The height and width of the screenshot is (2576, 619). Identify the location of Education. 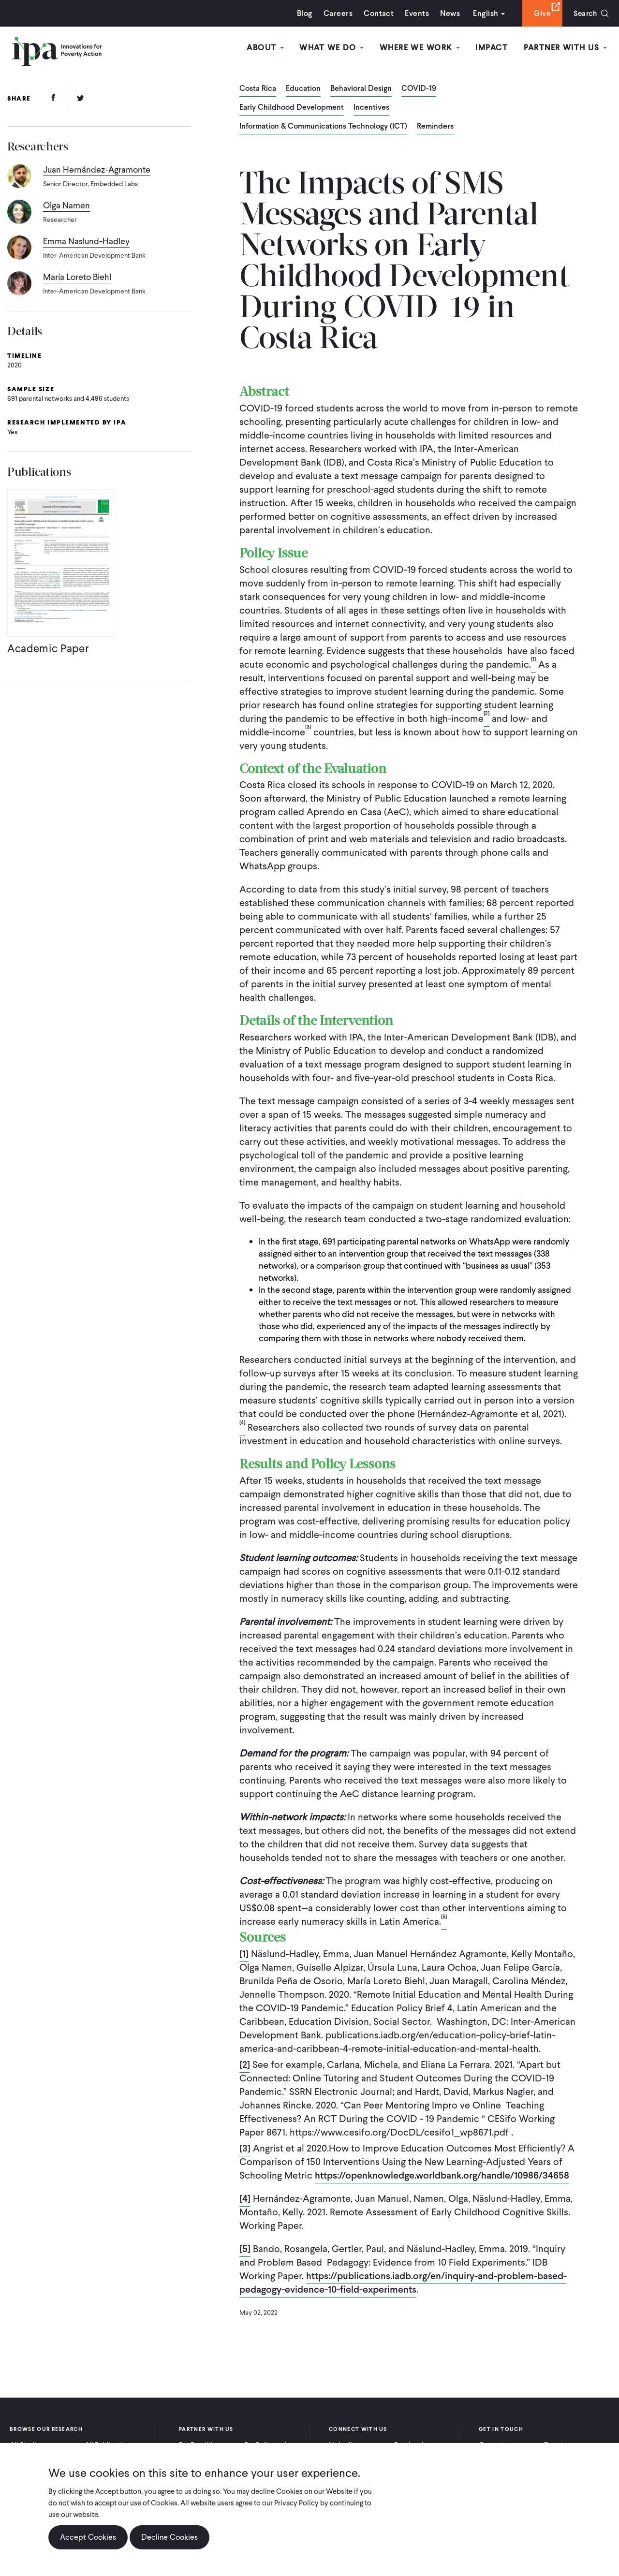
(303, 89).